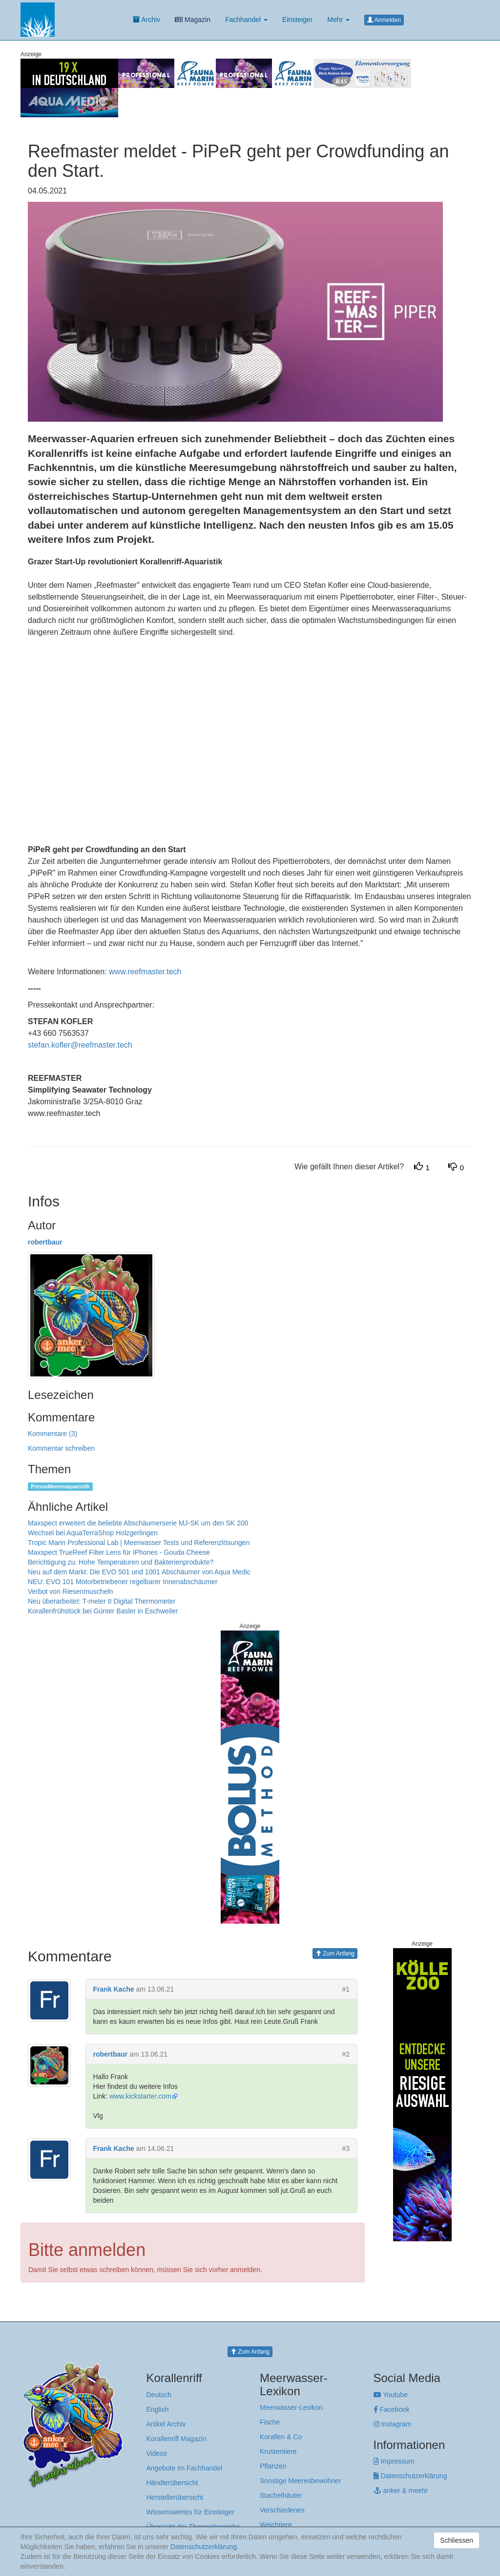  Describe the element at coordinates (282, 2510) in the screenshot. I see `Verschiedenes` at that location.